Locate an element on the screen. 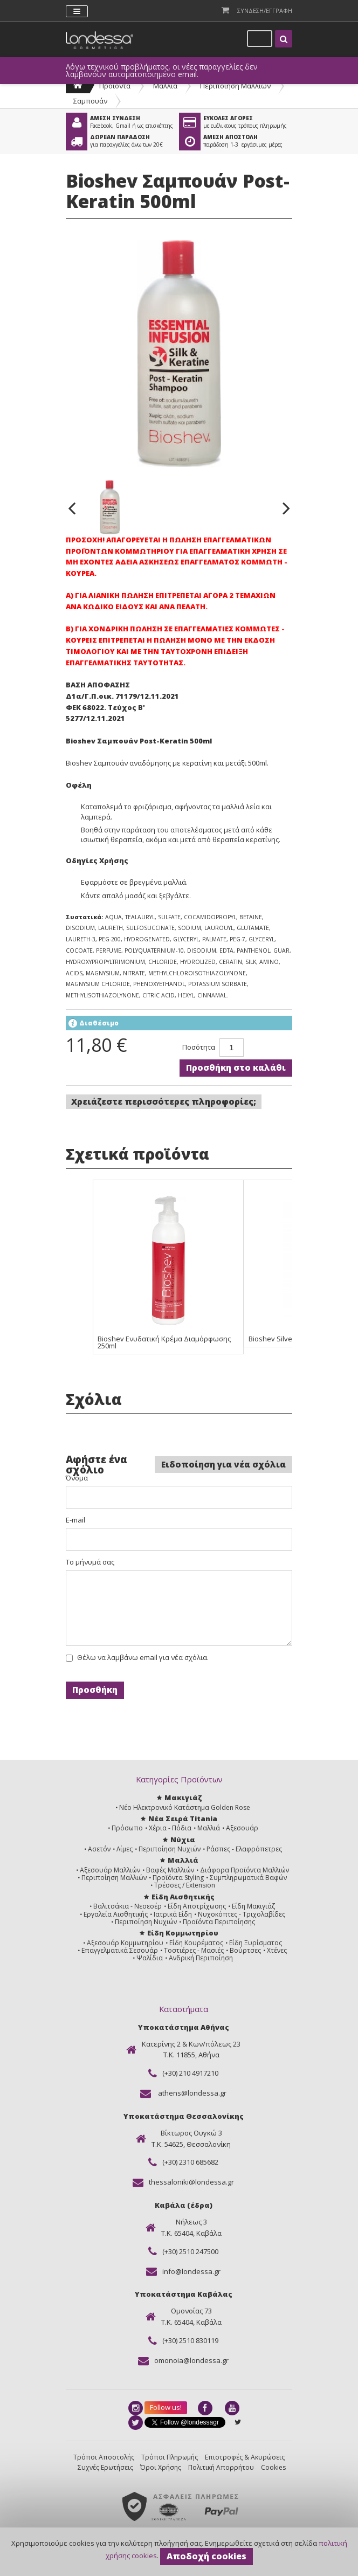 Image resolution: width=358 pixels, height=2576 pixels. Προϊόντα Styling is located at coordinates (178, 1877).